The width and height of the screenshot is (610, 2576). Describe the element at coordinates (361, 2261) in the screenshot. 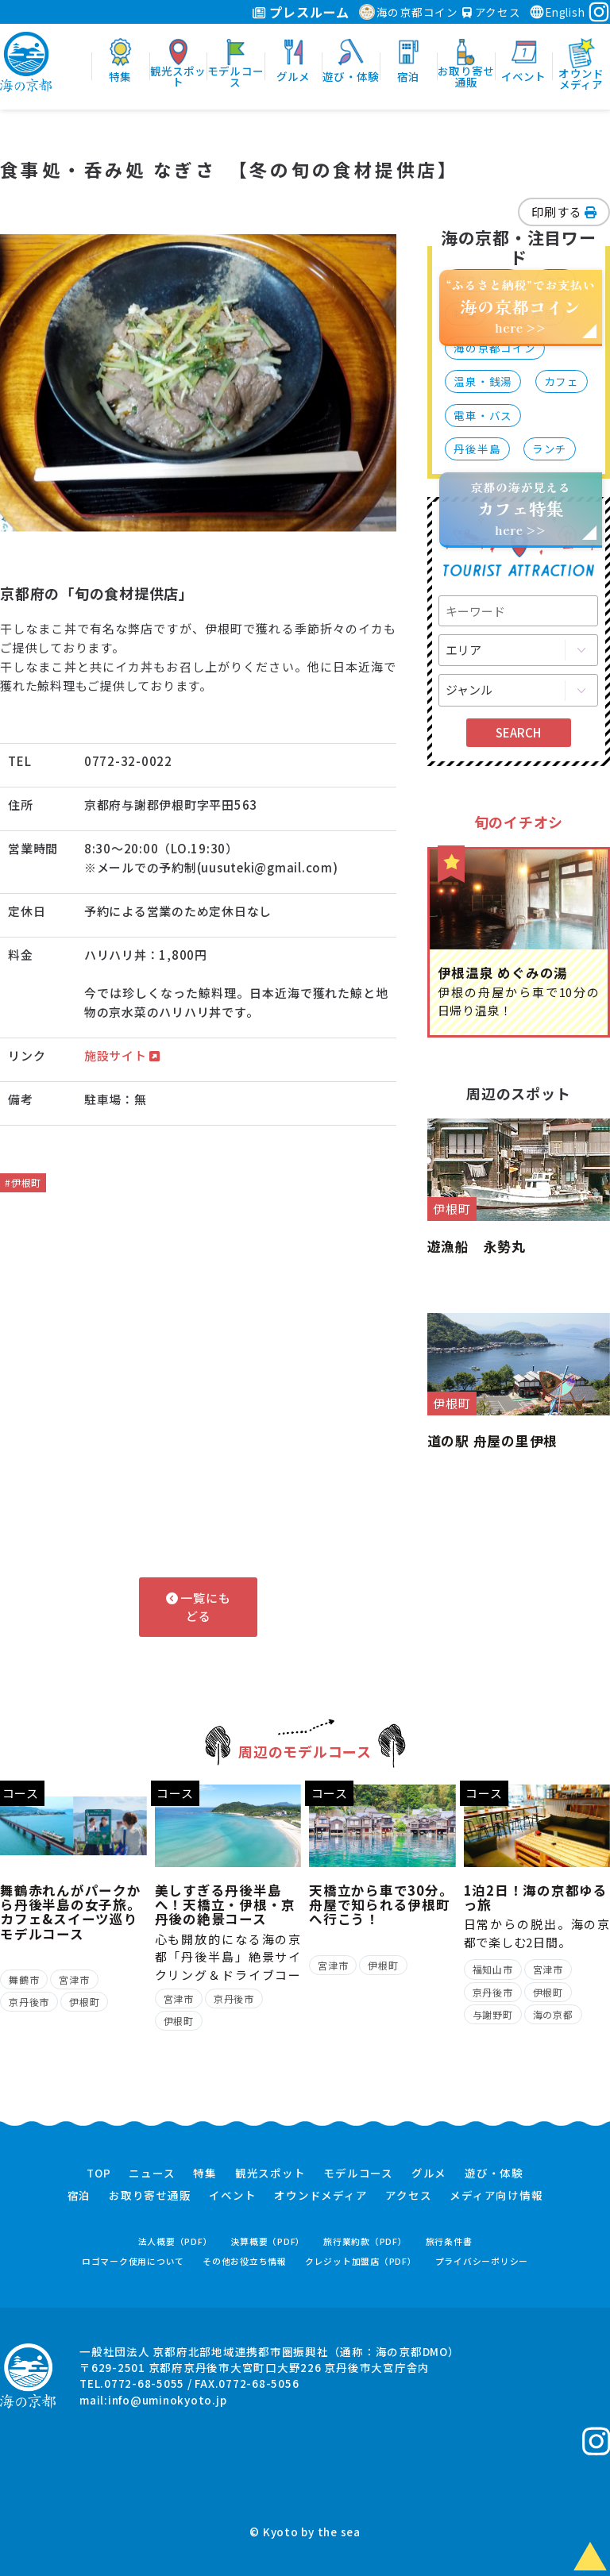

I see `クレジット加盟店（PDF）` at that location.